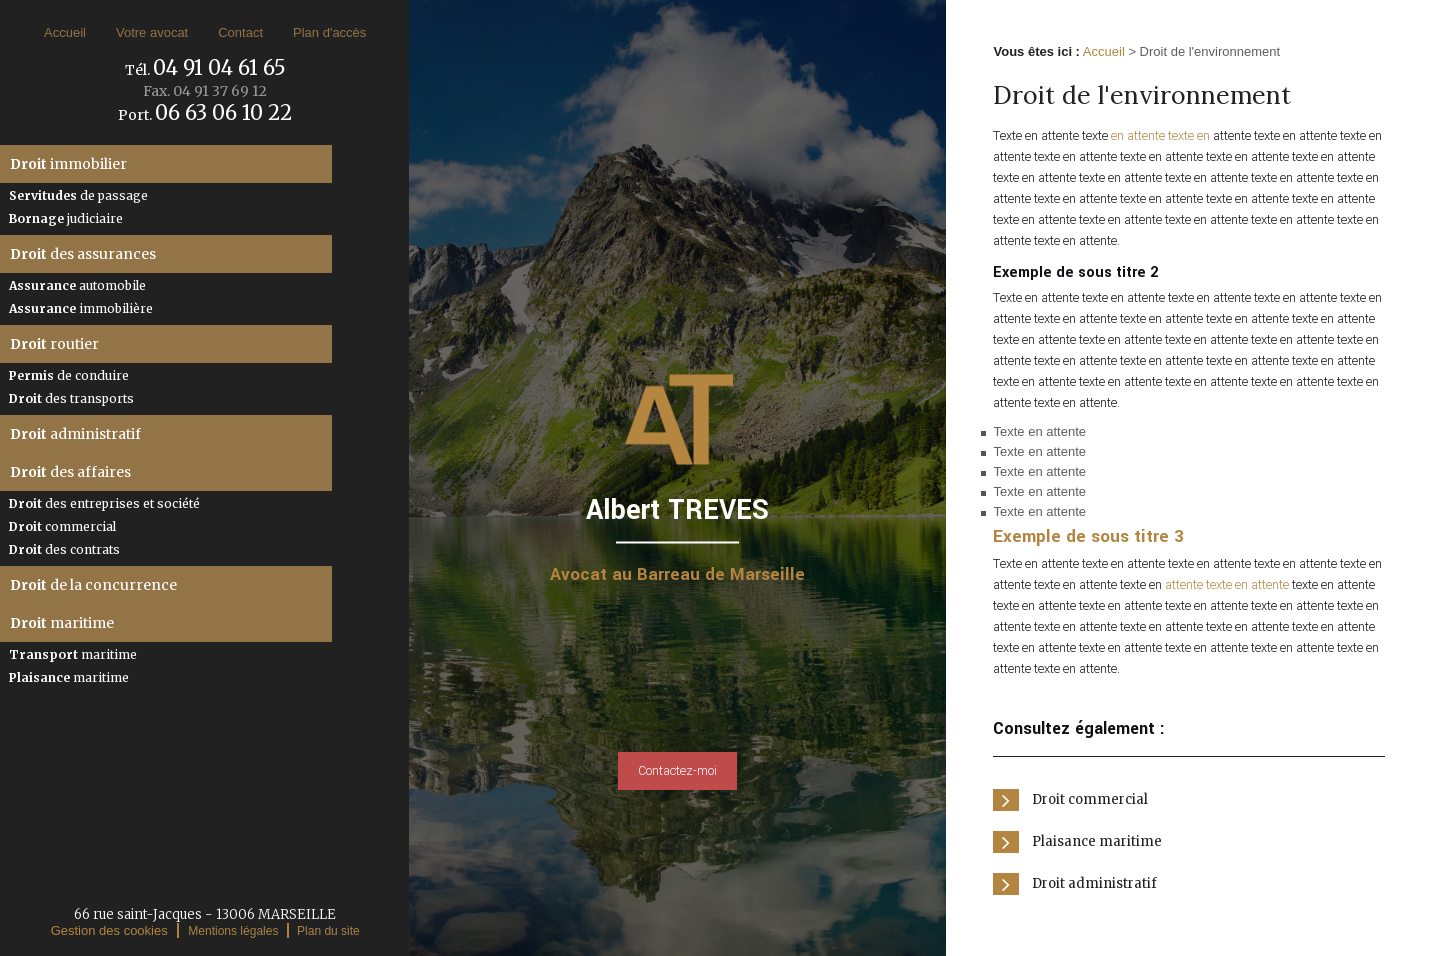  I want to click on de passage, so click(78, 195).